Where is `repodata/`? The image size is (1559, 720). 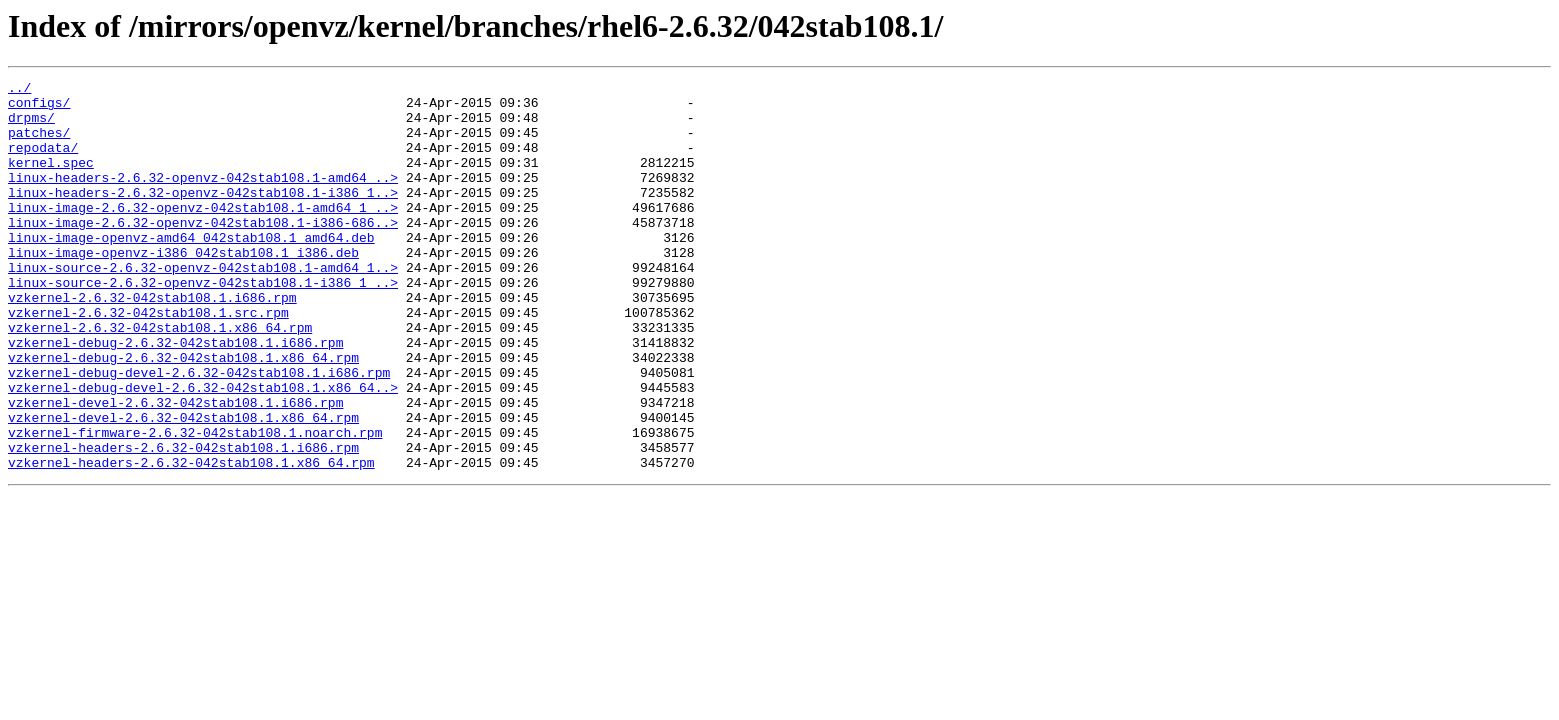
repodata/ is located at coordinates (43, 162).